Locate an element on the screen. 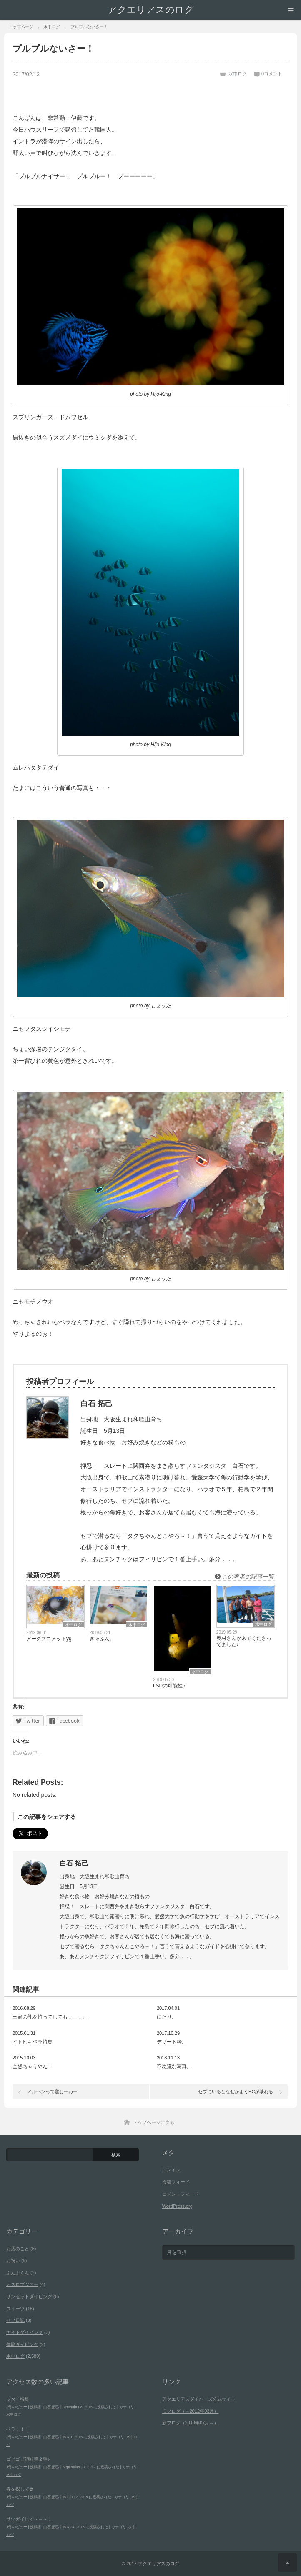 The height and width of the screenshot is (2576, 301). アクエリアスダイバーズ公式サイト is located at coordinates (199, 2398).